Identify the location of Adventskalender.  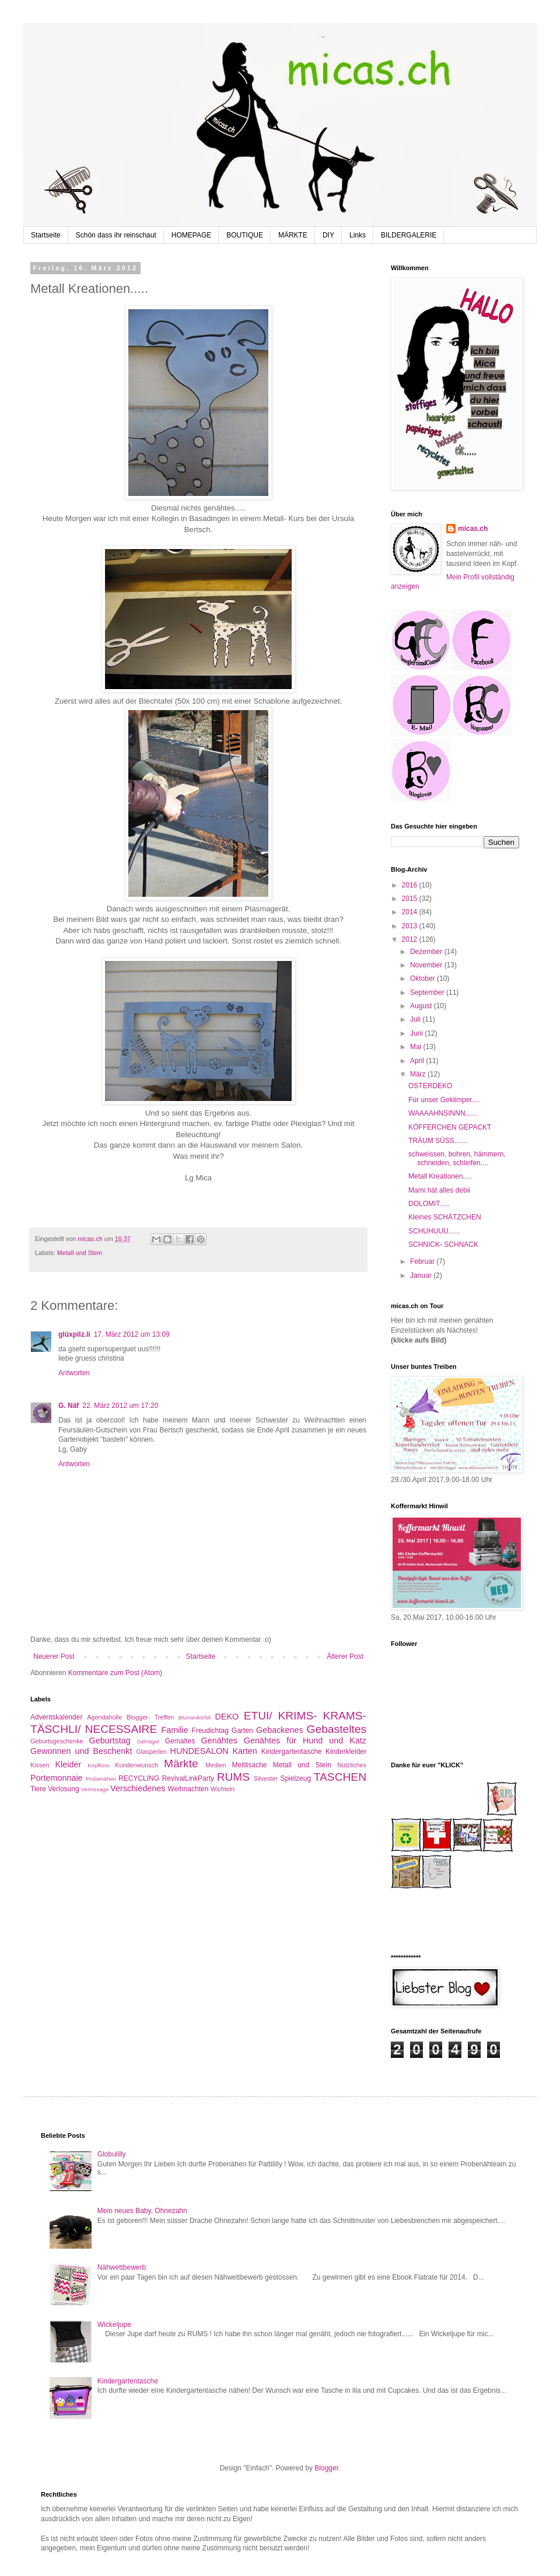
(56, 1717).